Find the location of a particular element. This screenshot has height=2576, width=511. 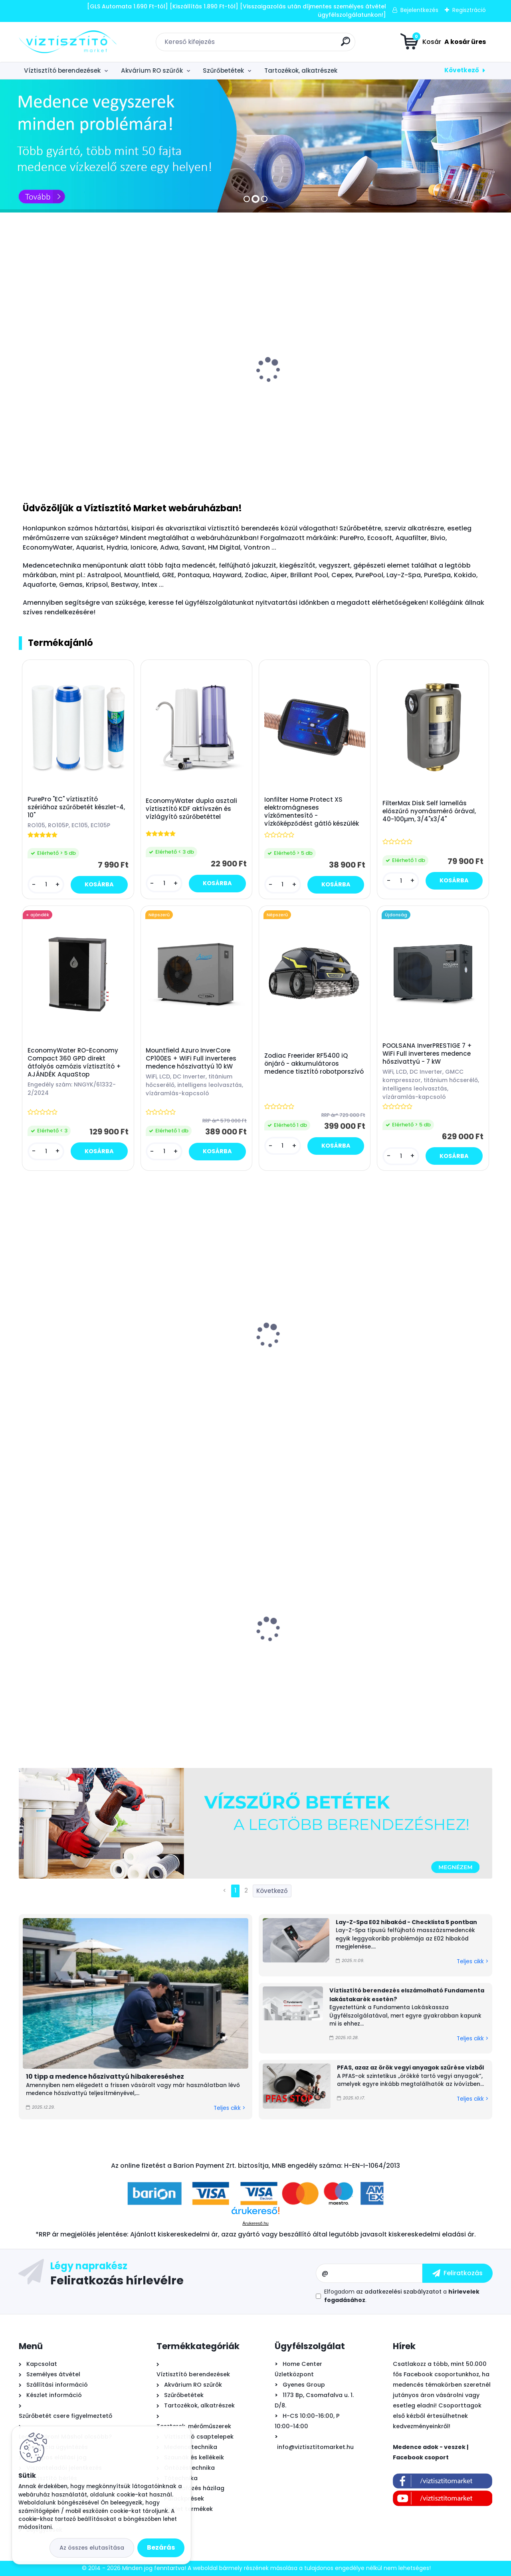

10 tipp a medence hőszivattyú hibakereséshez is located at coordinates (105, 2076).